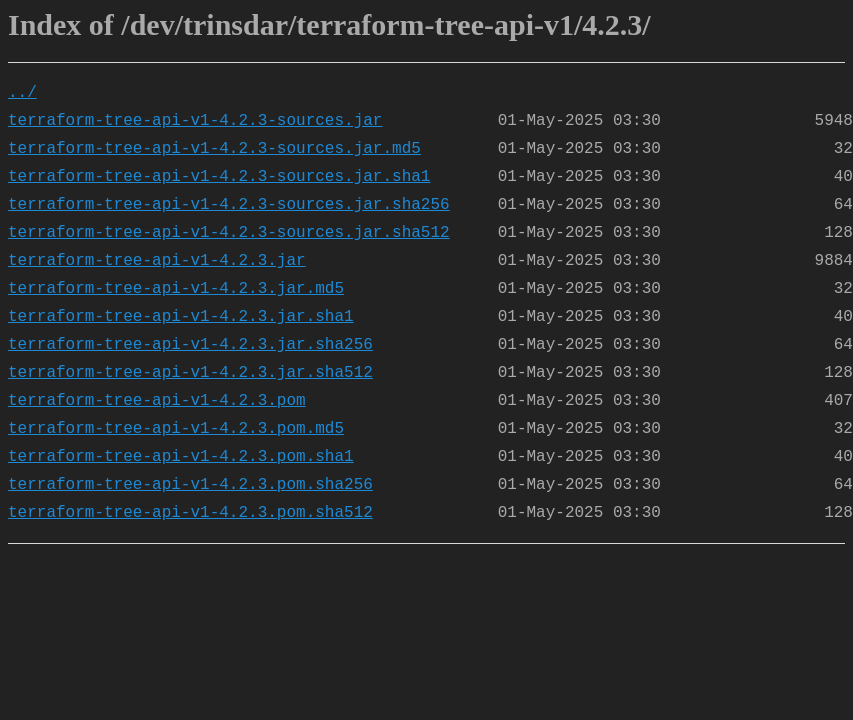 This screenshot has width=853, height=720. What do you see at coordinates (229, 205) in the screenshot?
I see `terraform-tree-api-v1-4.2.3-sources.jar.sha256` at bounding box center [229, 205].